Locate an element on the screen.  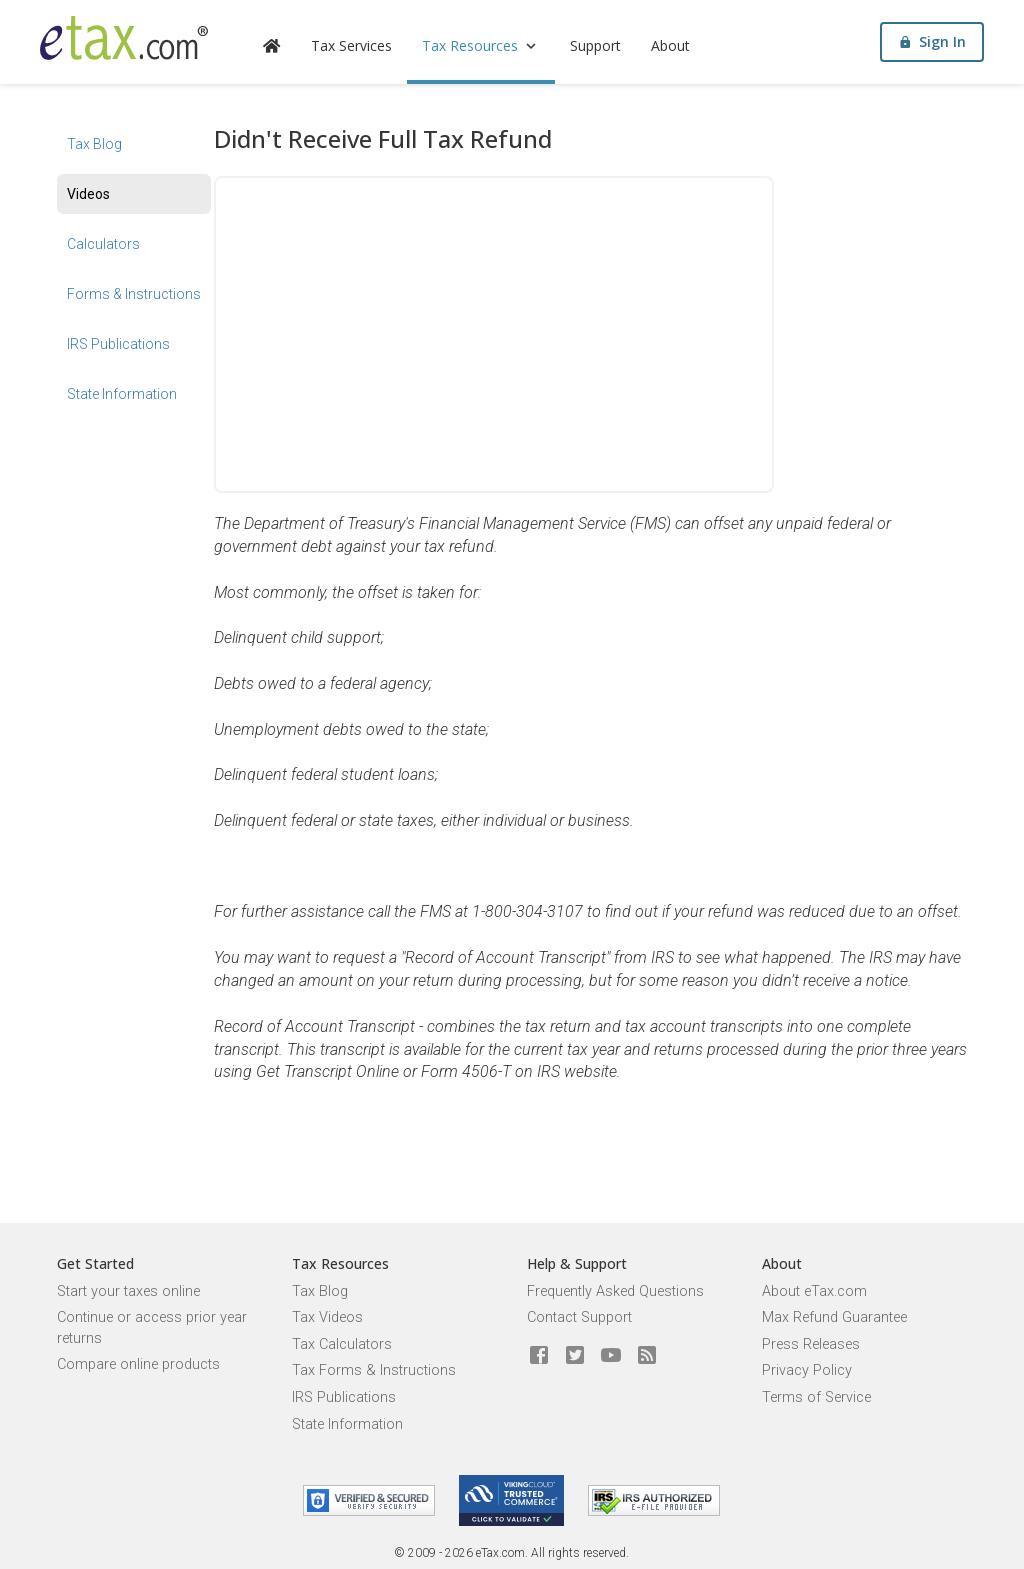
Start your taxes online is located at coordinates (128, 1291).